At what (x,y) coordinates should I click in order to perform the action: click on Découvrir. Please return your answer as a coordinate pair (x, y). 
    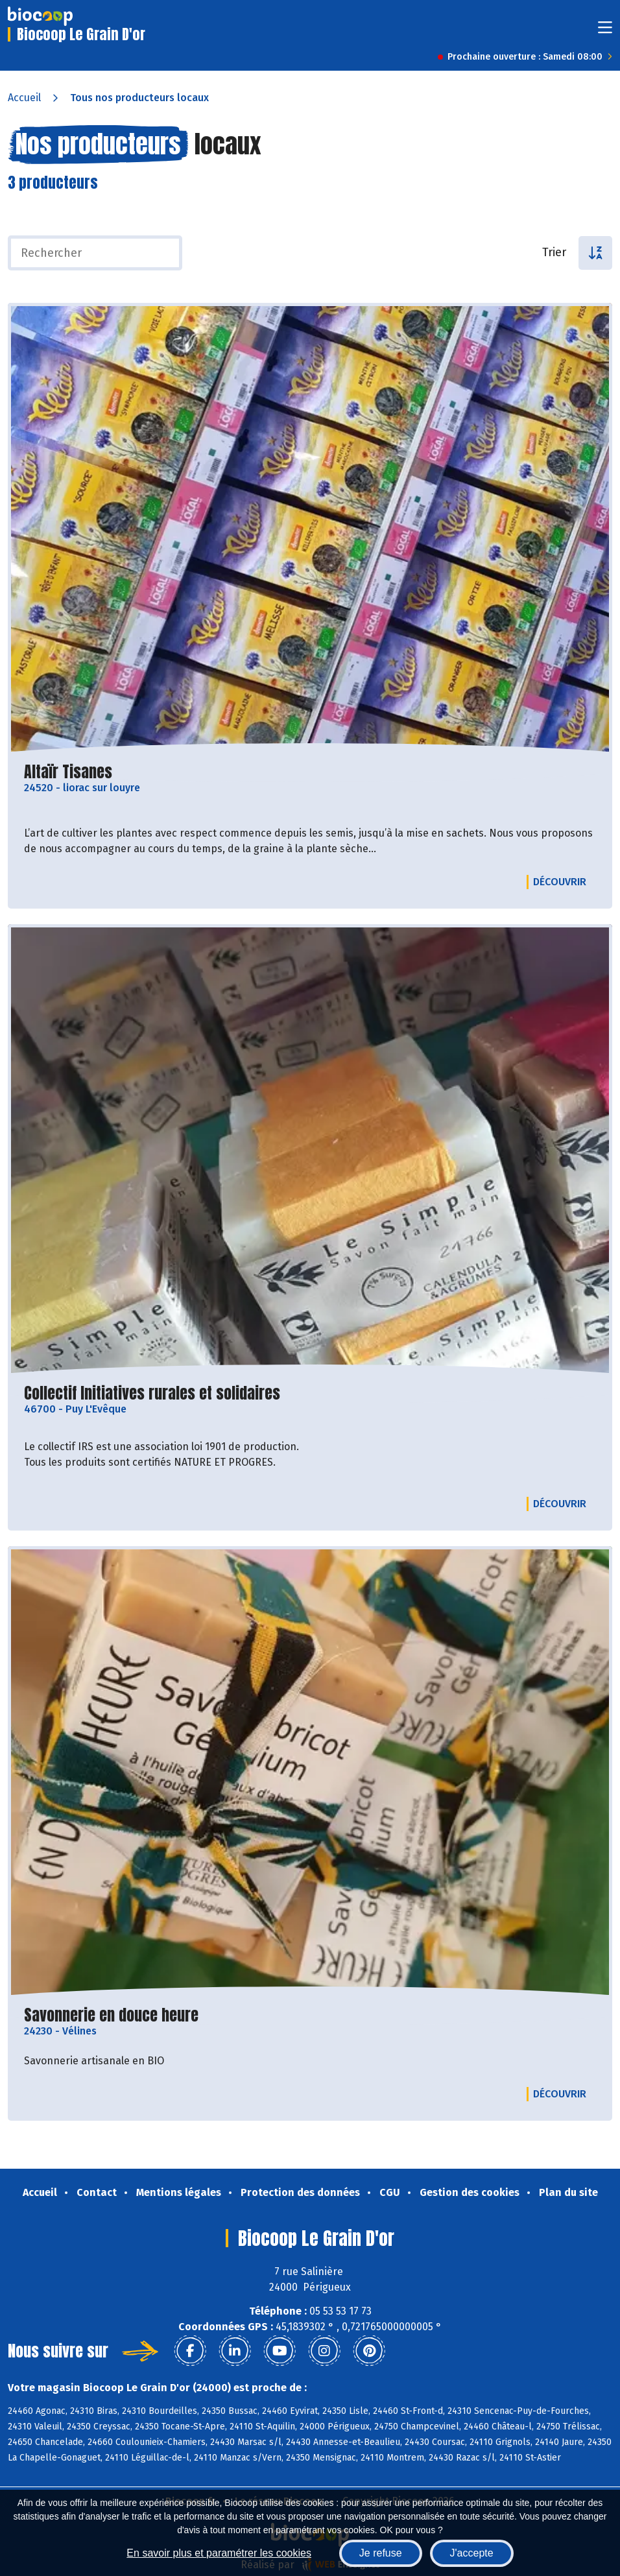
    Looking at the image, I should click on (563, 881).